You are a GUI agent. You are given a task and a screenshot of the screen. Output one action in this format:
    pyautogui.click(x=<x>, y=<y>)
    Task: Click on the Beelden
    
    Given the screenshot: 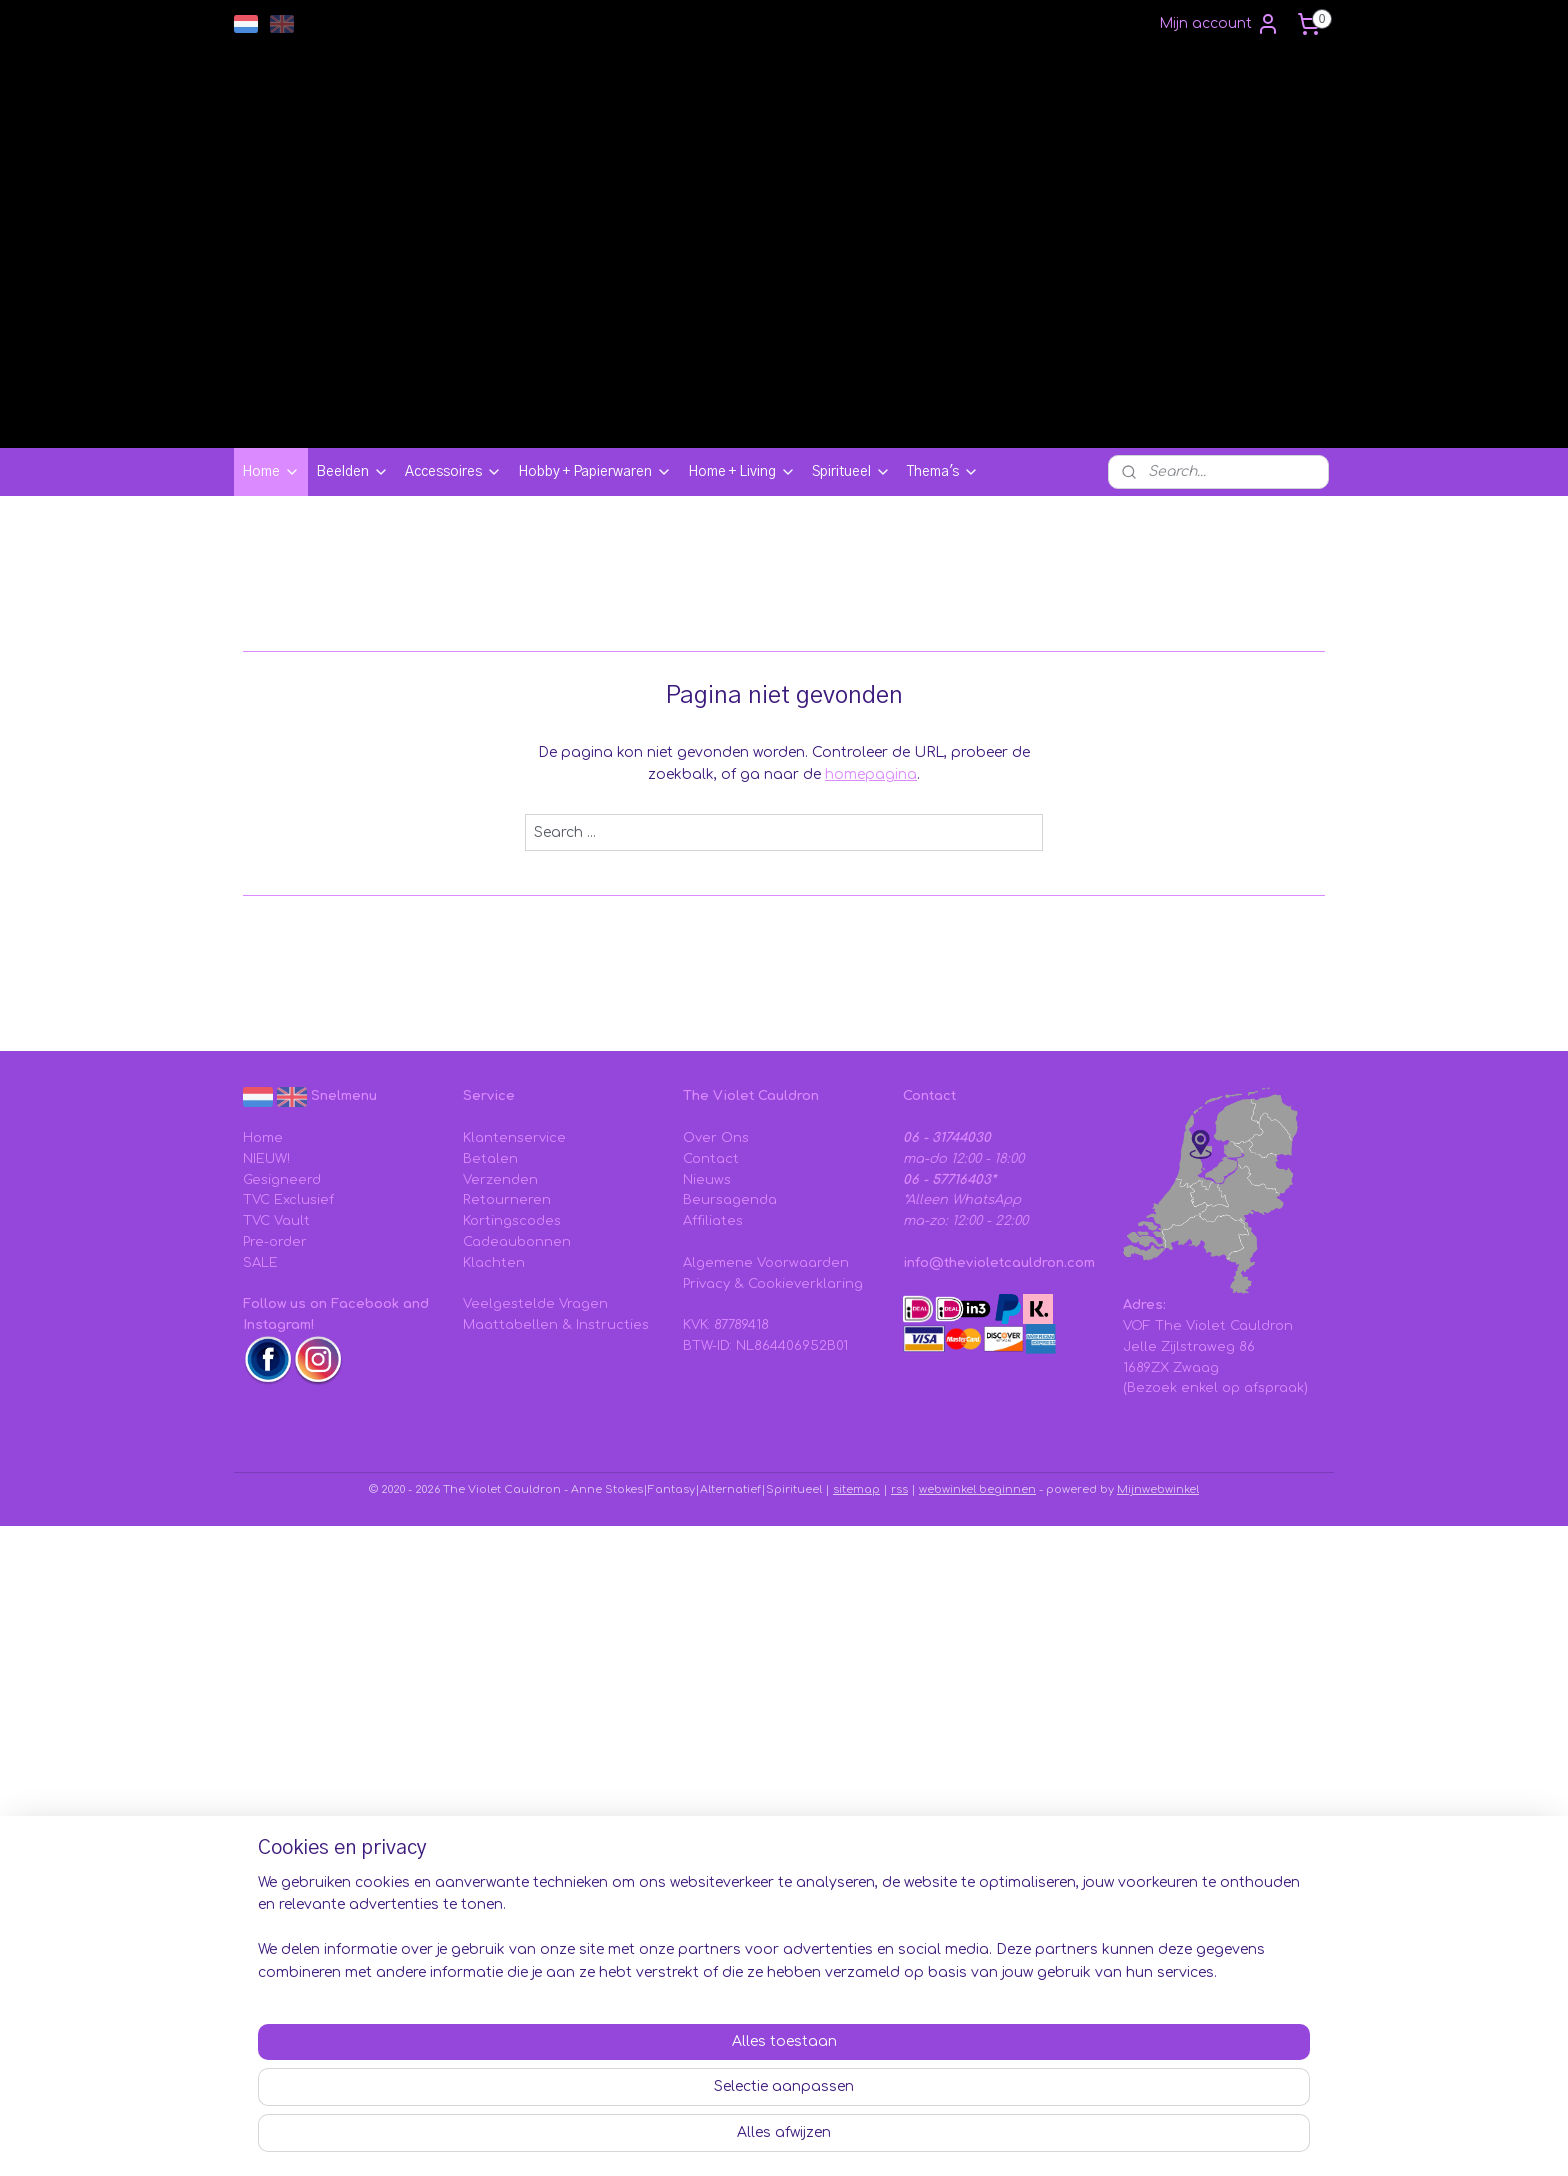 What is the action you would take?
    pyautogui.click(x=352, y=472)
    